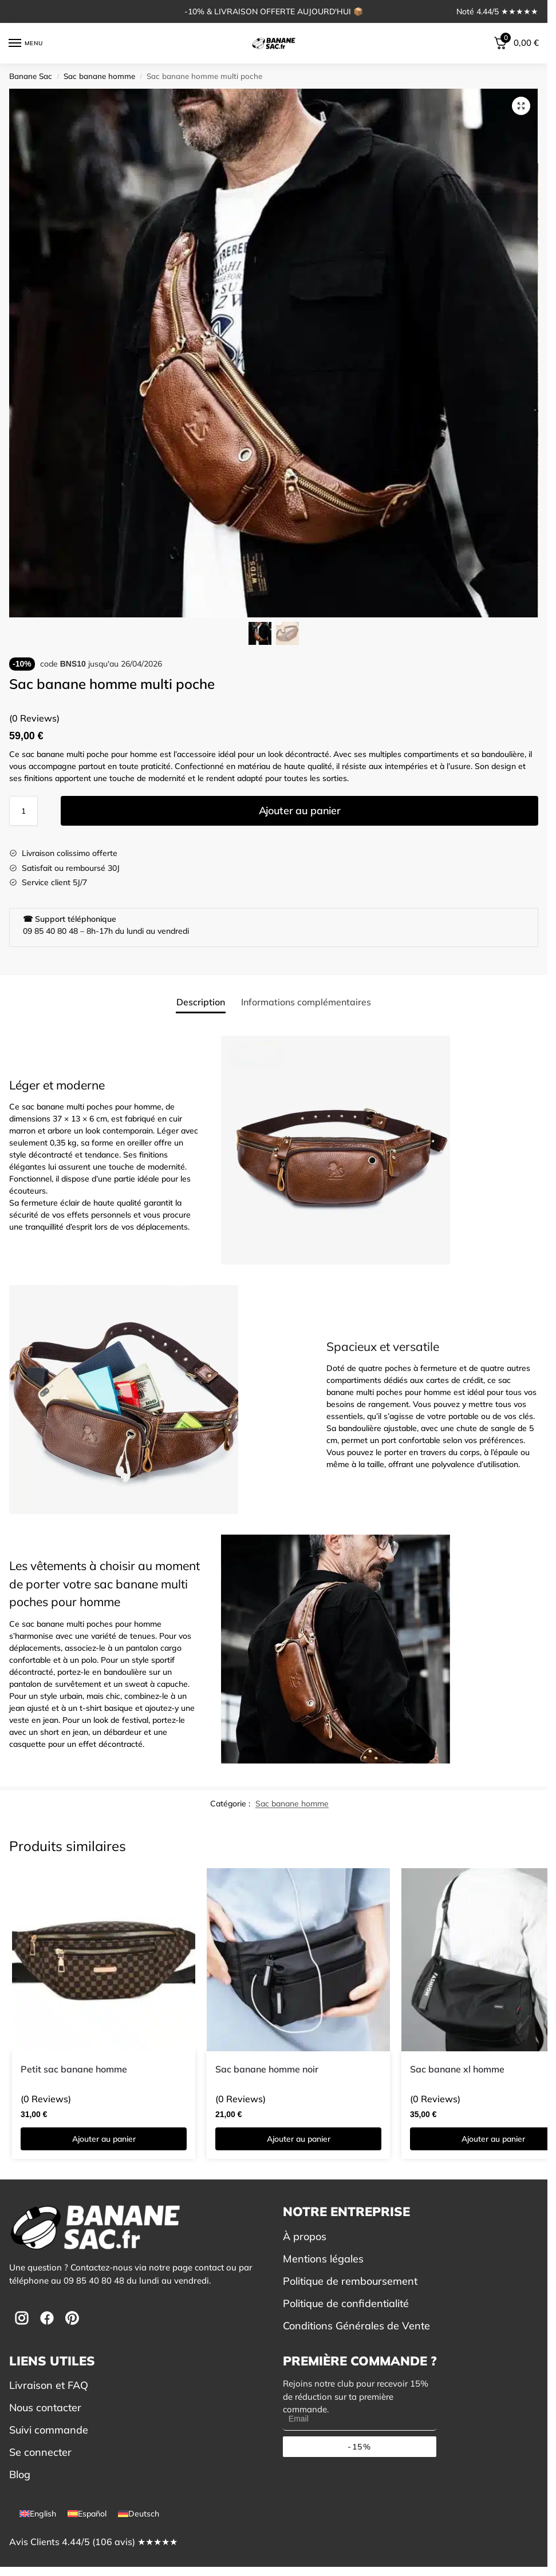 The height and width of the screenshot is (2576, 556). I want to click on Livraison et FAQ, so click(48, 2385).